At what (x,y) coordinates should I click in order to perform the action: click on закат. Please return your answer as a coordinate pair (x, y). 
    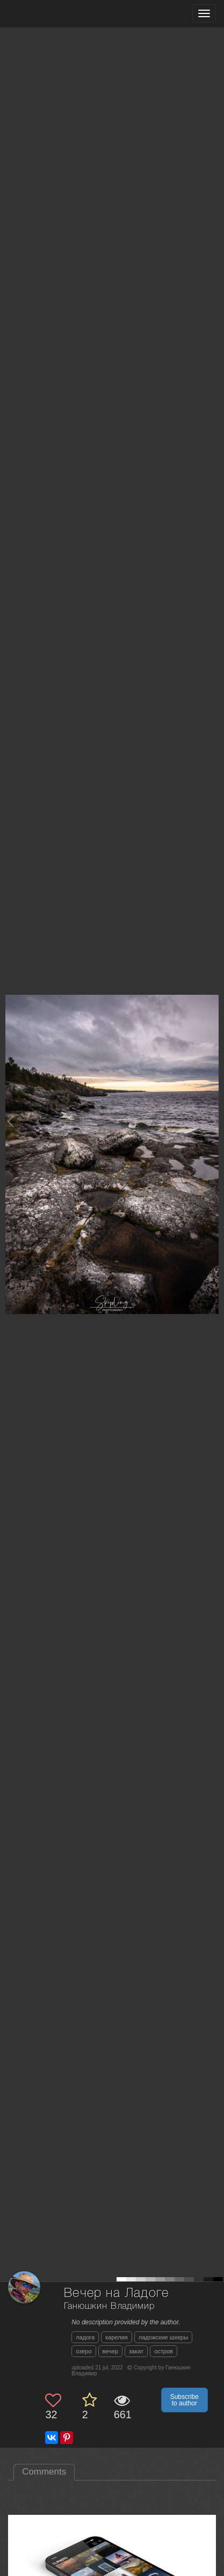
    Looking at the image, I should click on (136, 2351).